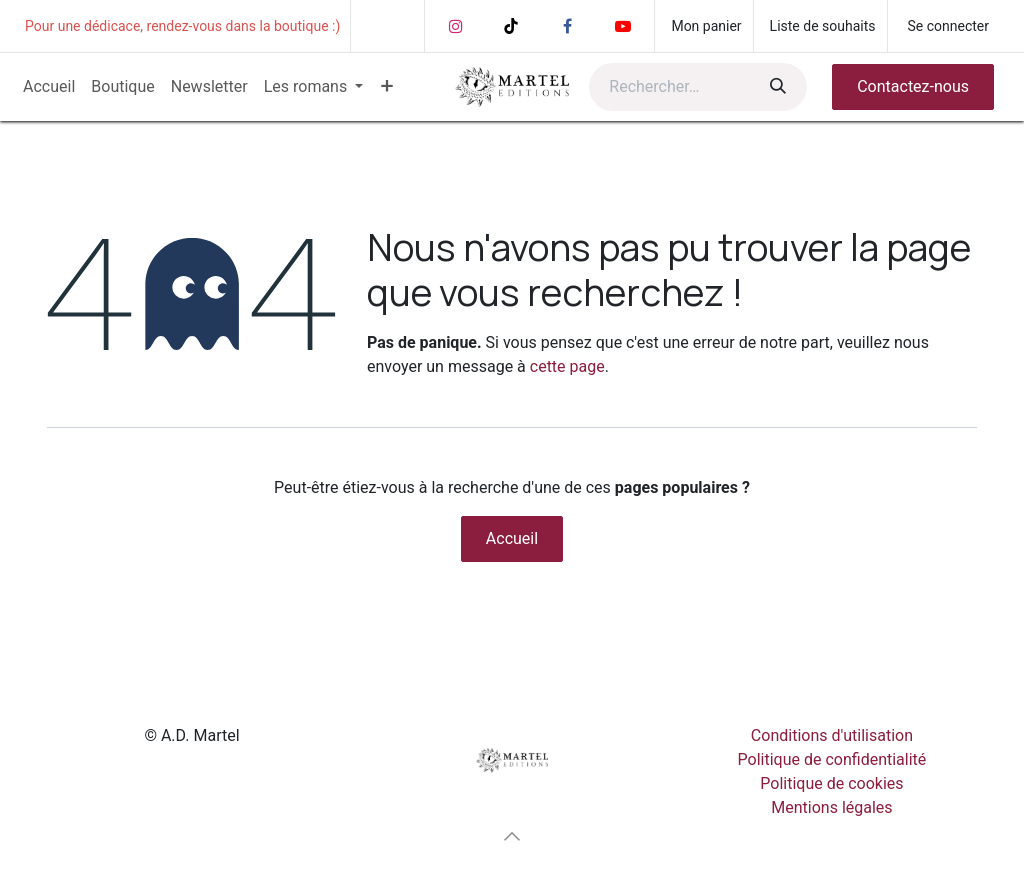 This screenshot has height=876, width=1024. Describe the element at coordinates (512, 538) in the screenshot. I see `Accueil` at that location.